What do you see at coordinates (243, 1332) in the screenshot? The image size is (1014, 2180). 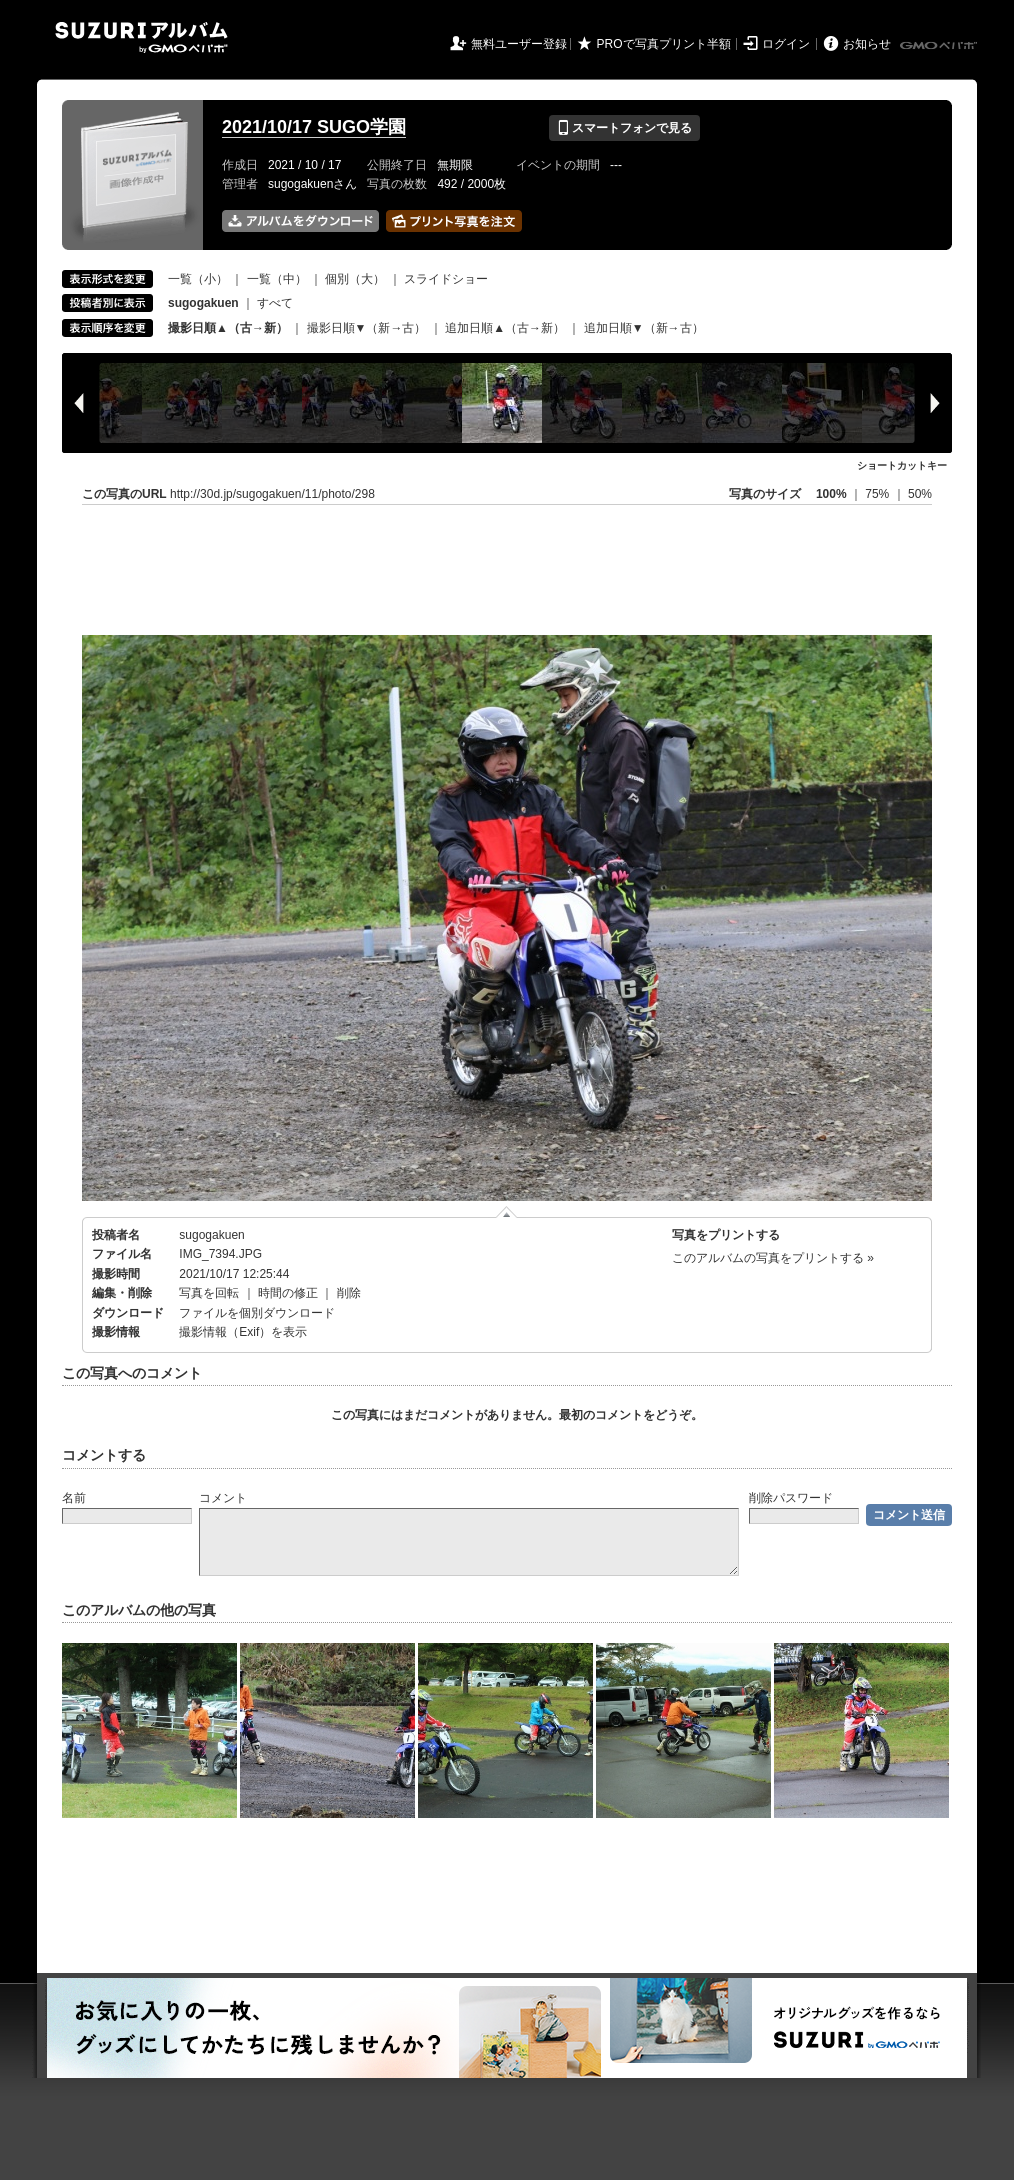 I see `撮影情報（Exif）を表示` at bounding box center [243, 1332].